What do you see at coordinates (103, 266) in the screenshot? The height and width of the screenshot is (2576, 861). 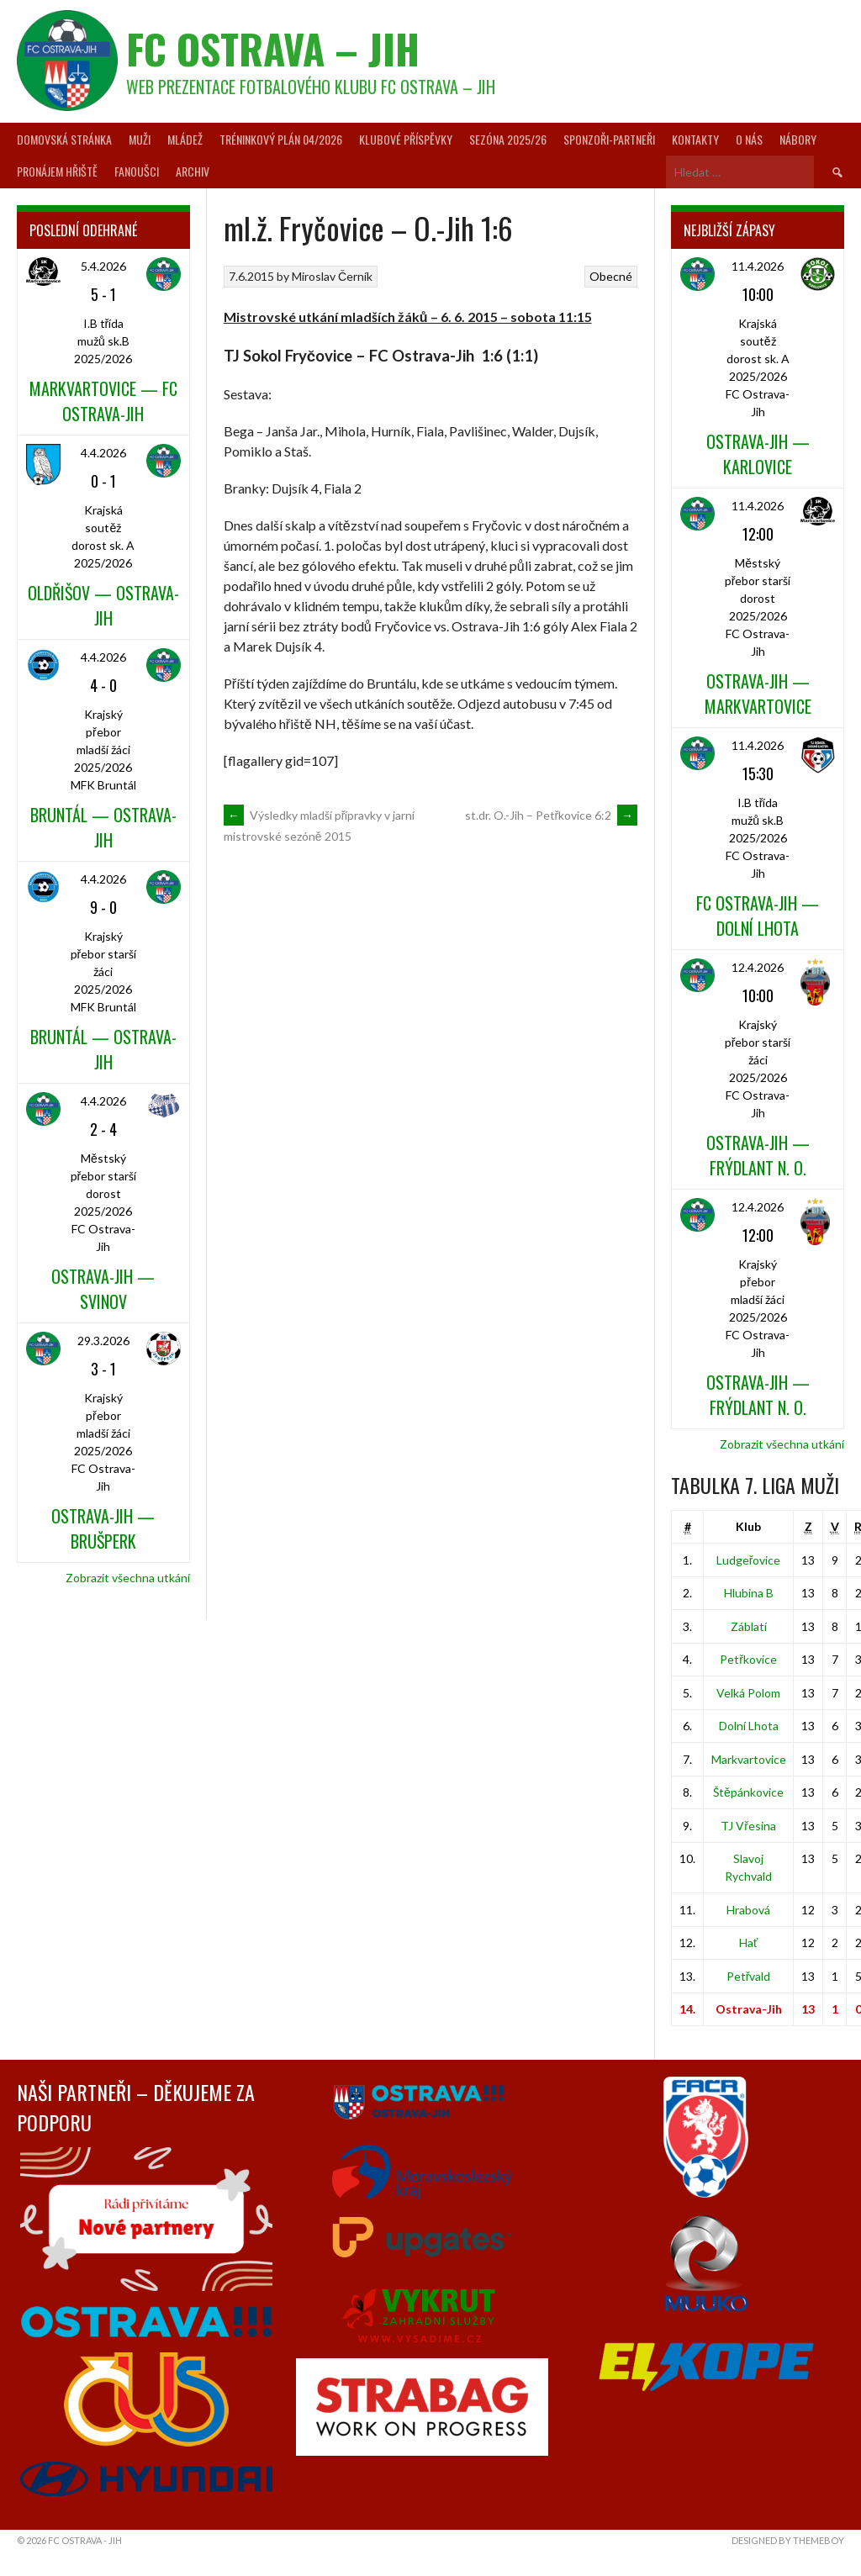 I see `5.4.2026` at bounding box center [103, 266].